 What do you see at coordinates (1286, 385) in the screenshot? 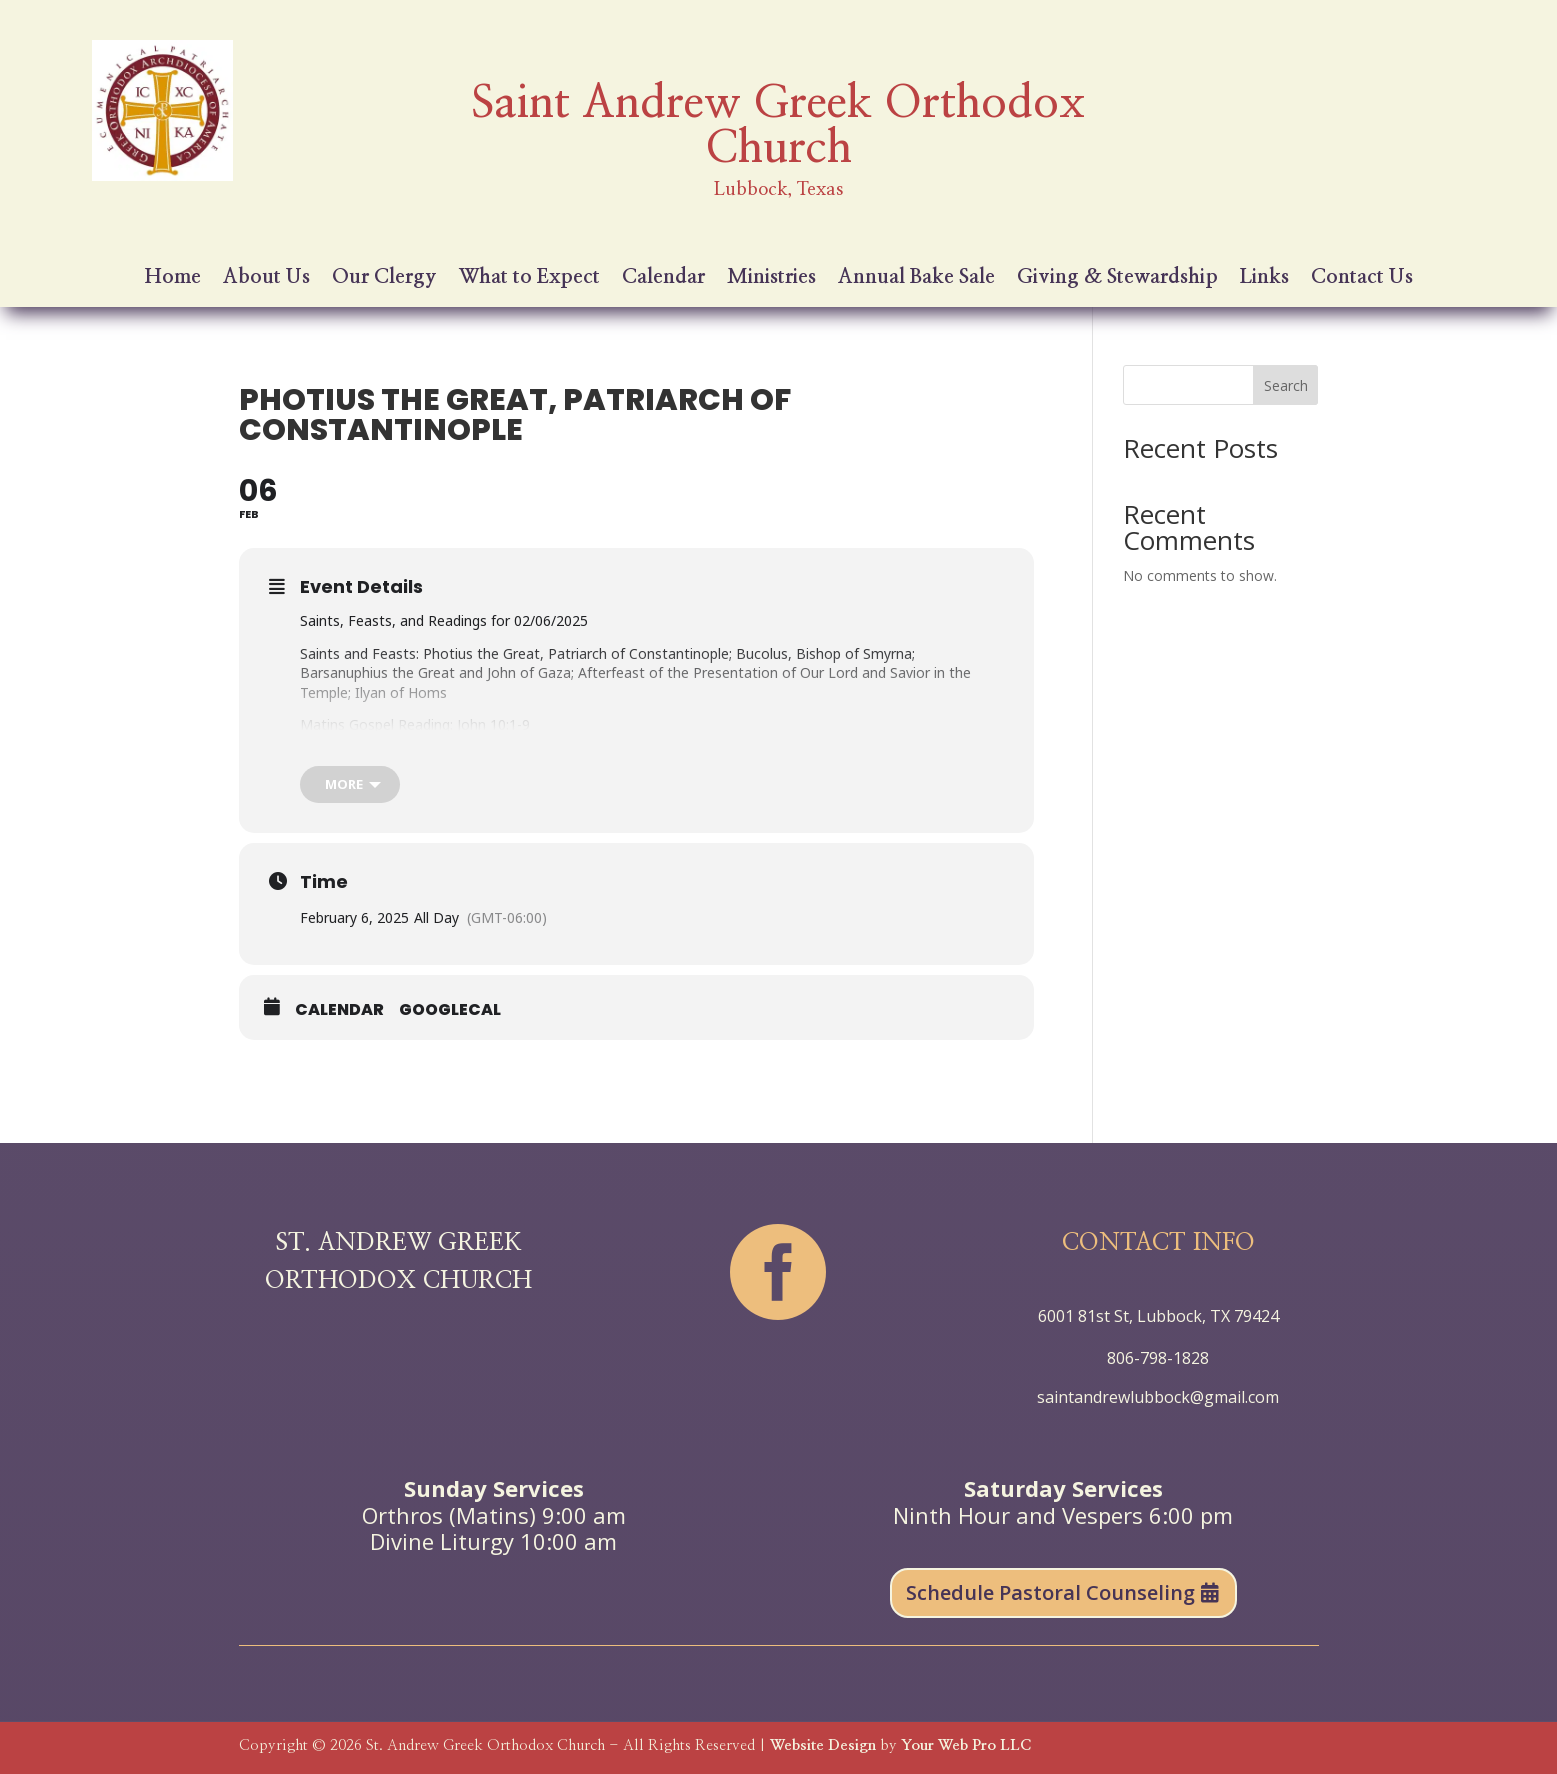
I see `Search` at bounding box center [1286, 385].